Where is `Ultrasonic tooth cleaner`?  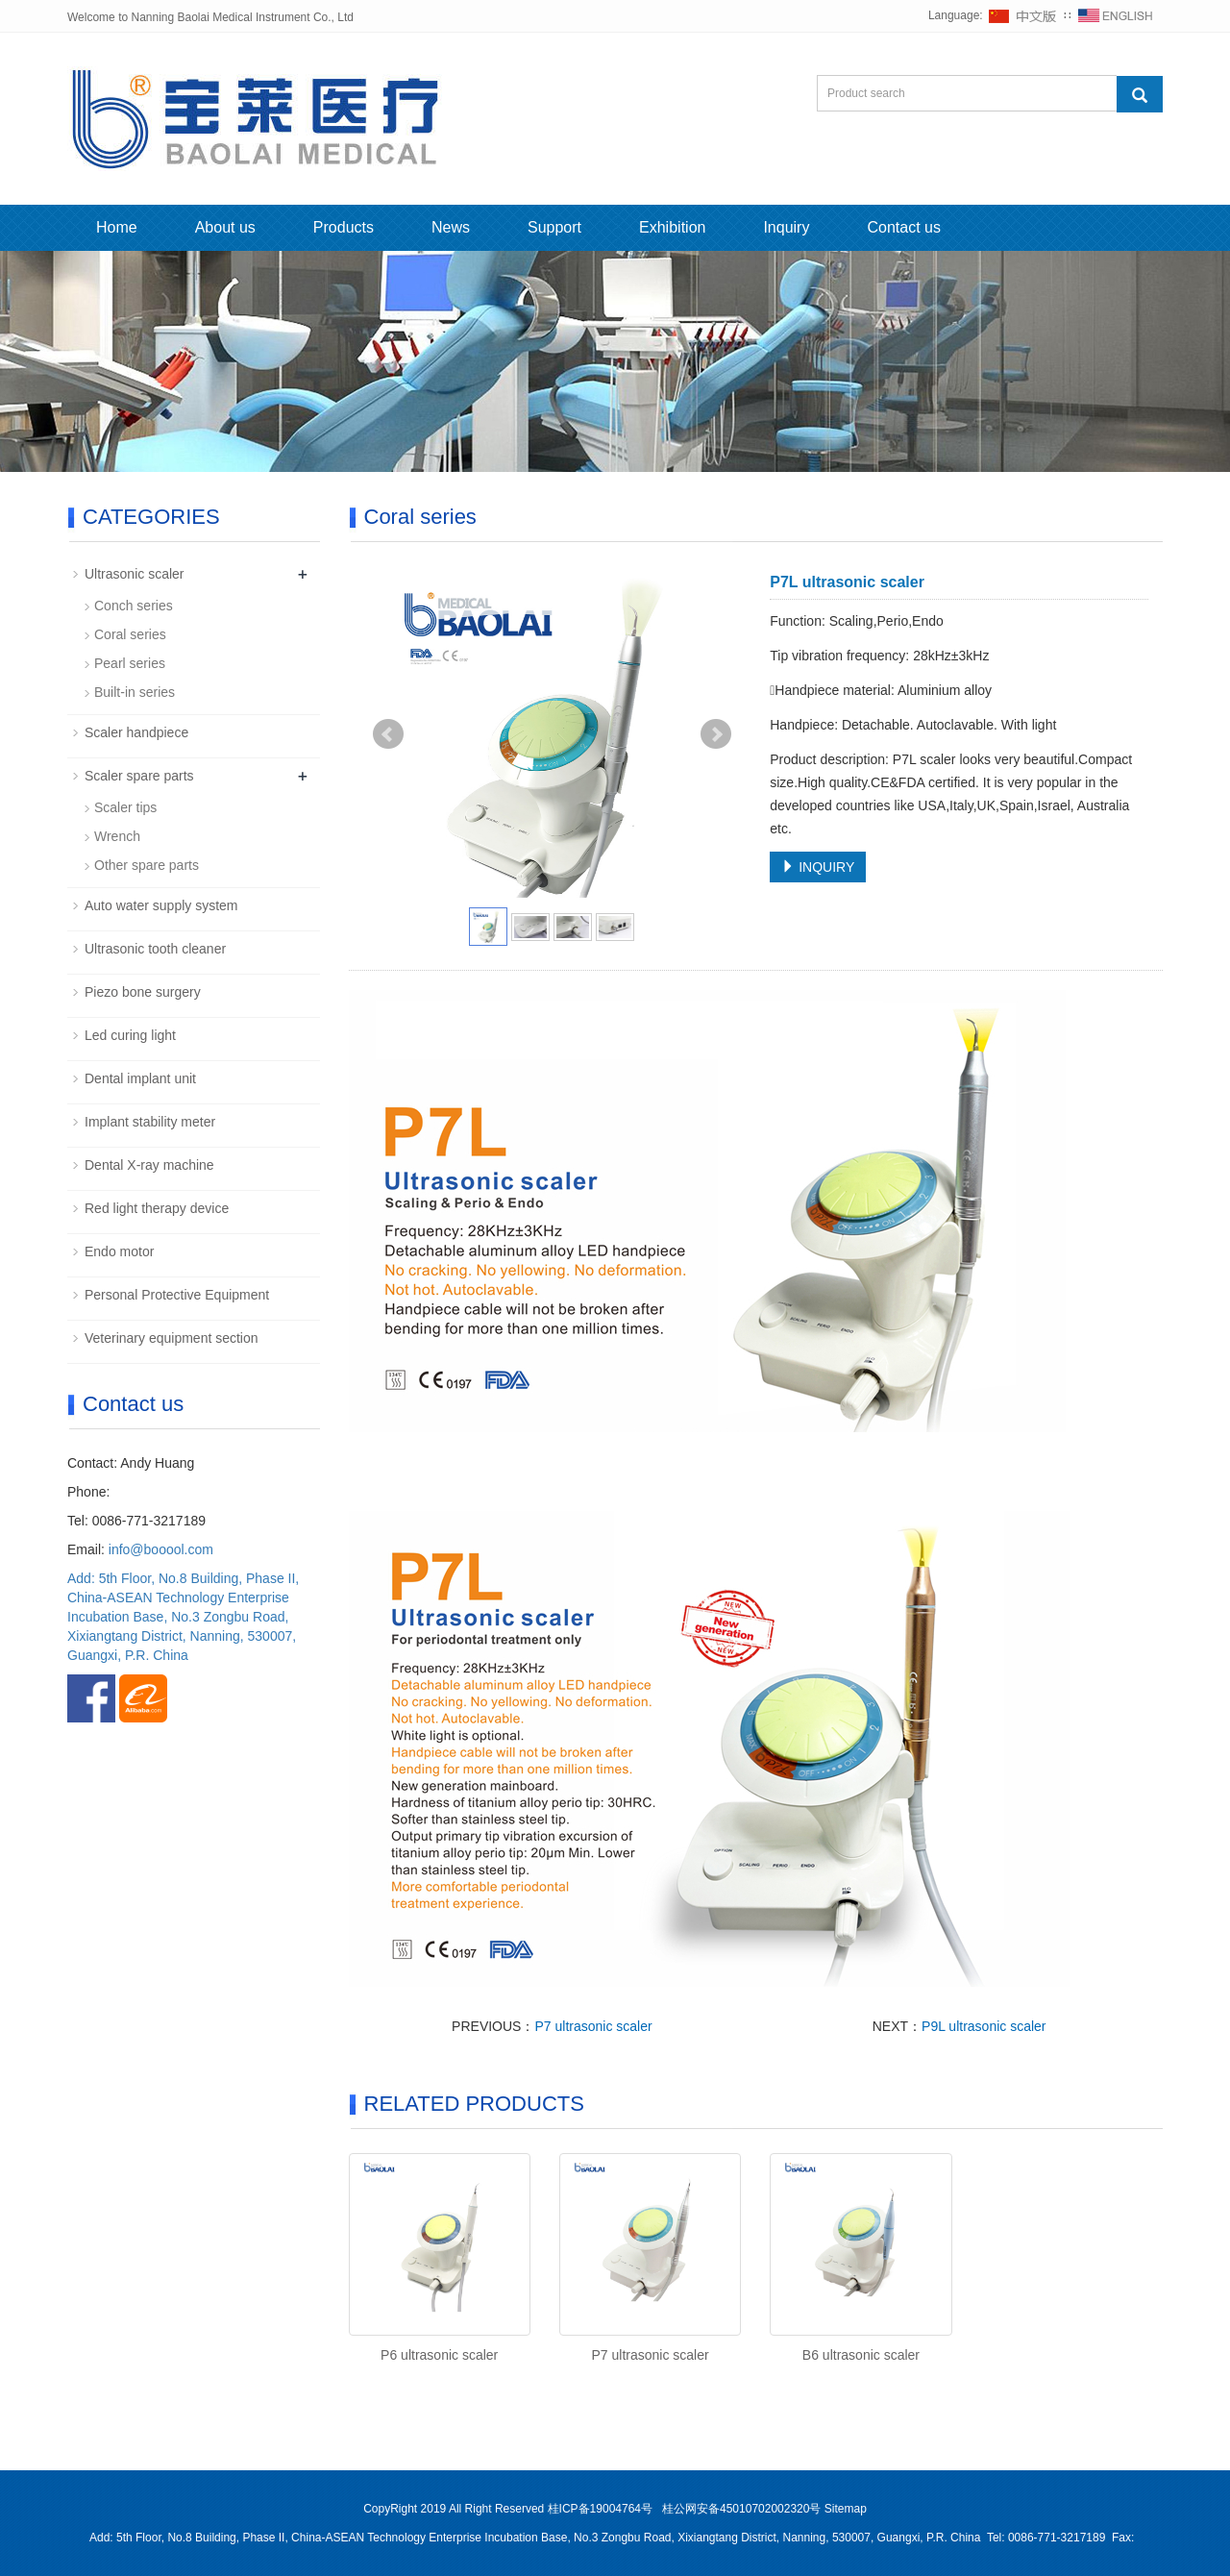 Ultrasonic tooth cleaner is located at coordinates (155, 948).